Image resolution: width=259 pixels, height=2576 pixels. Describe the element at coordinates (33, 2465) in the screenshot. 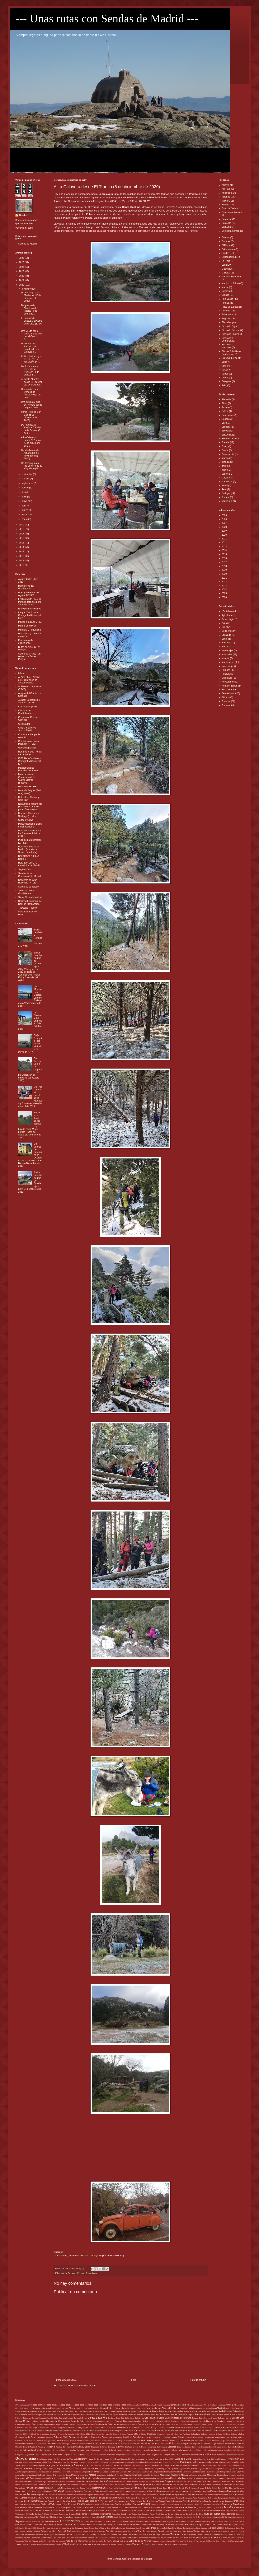

I see `Kumano Kodo` at that location.